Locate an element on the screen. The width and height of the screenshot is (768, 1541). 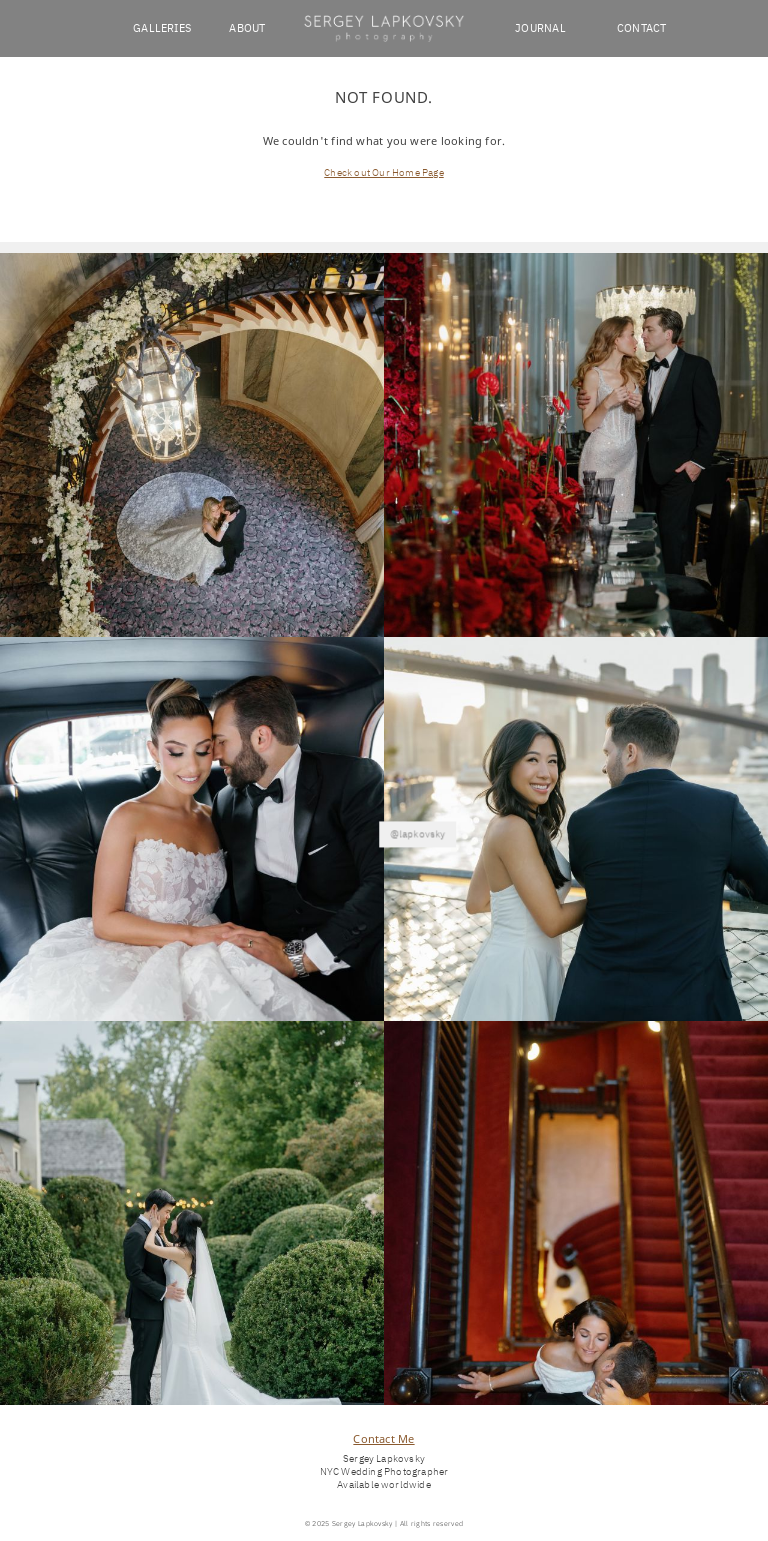
GALLERIES is located at coordinates (162, 28).